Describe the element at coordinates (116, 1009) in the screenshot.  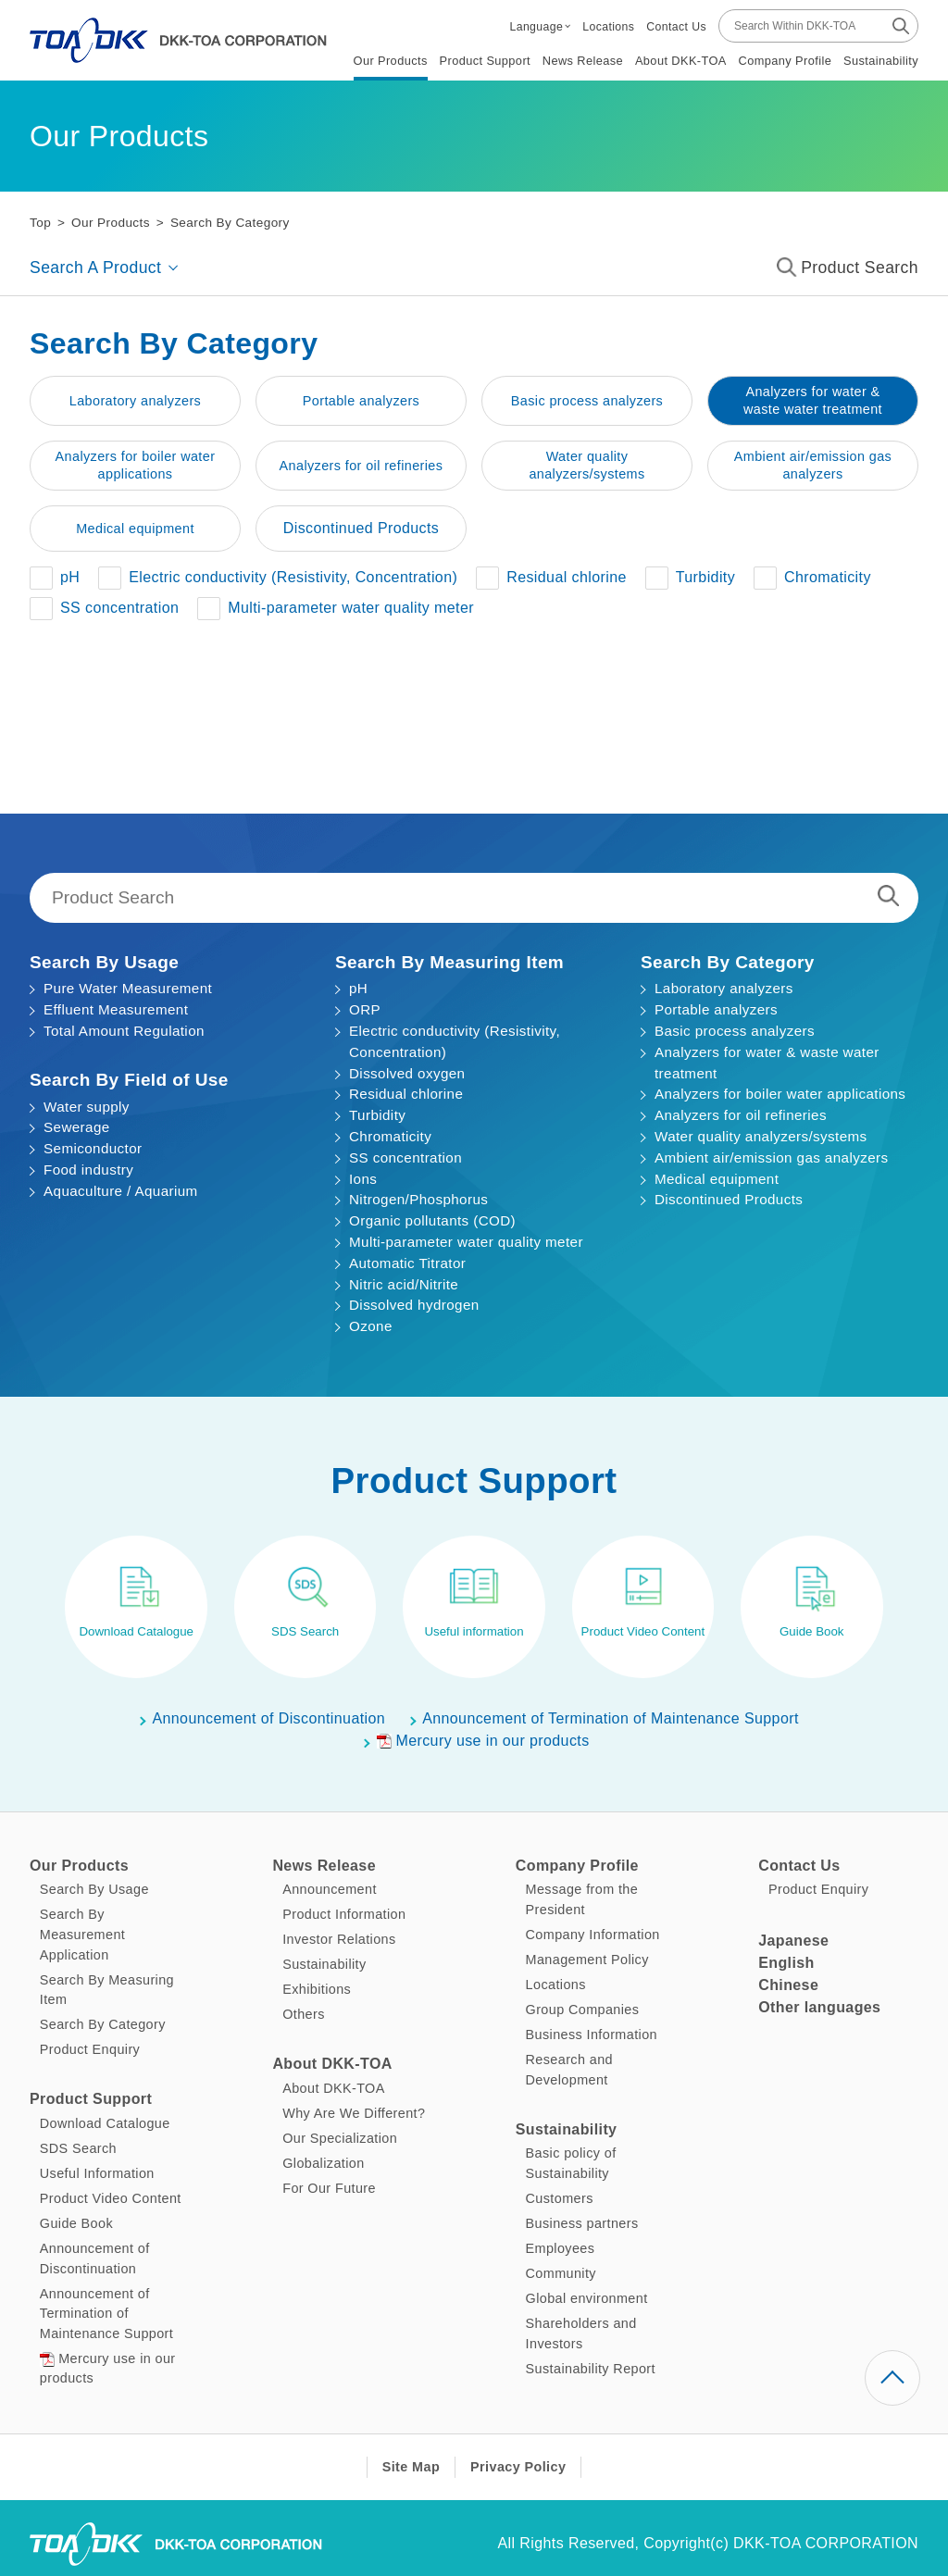
I see `Effluent Measurement` at that location.